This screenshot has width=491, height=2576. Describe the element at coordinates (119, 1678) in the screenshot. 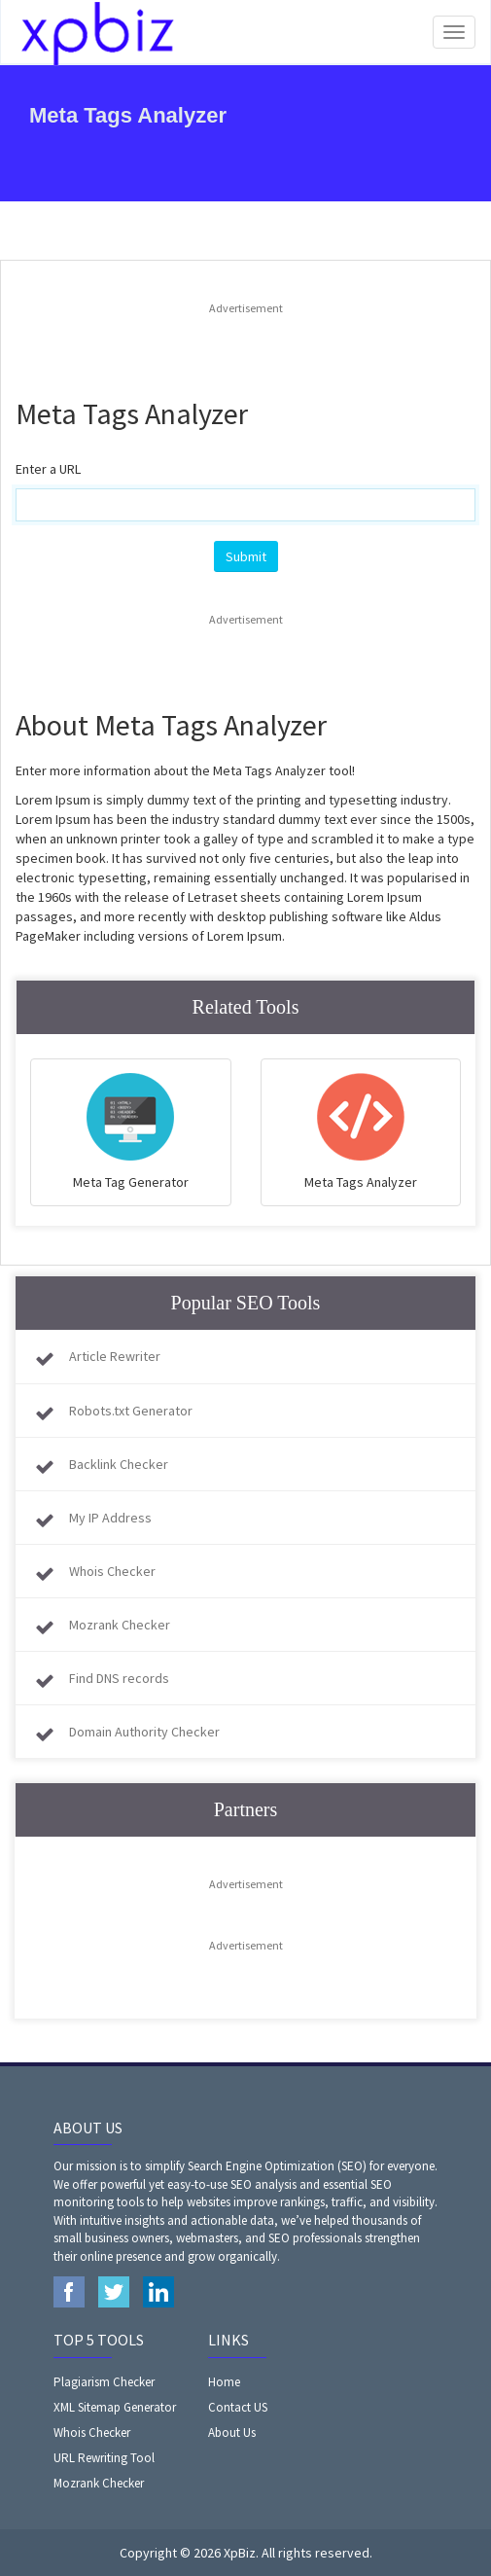

I see `Find DNS records` at that location.